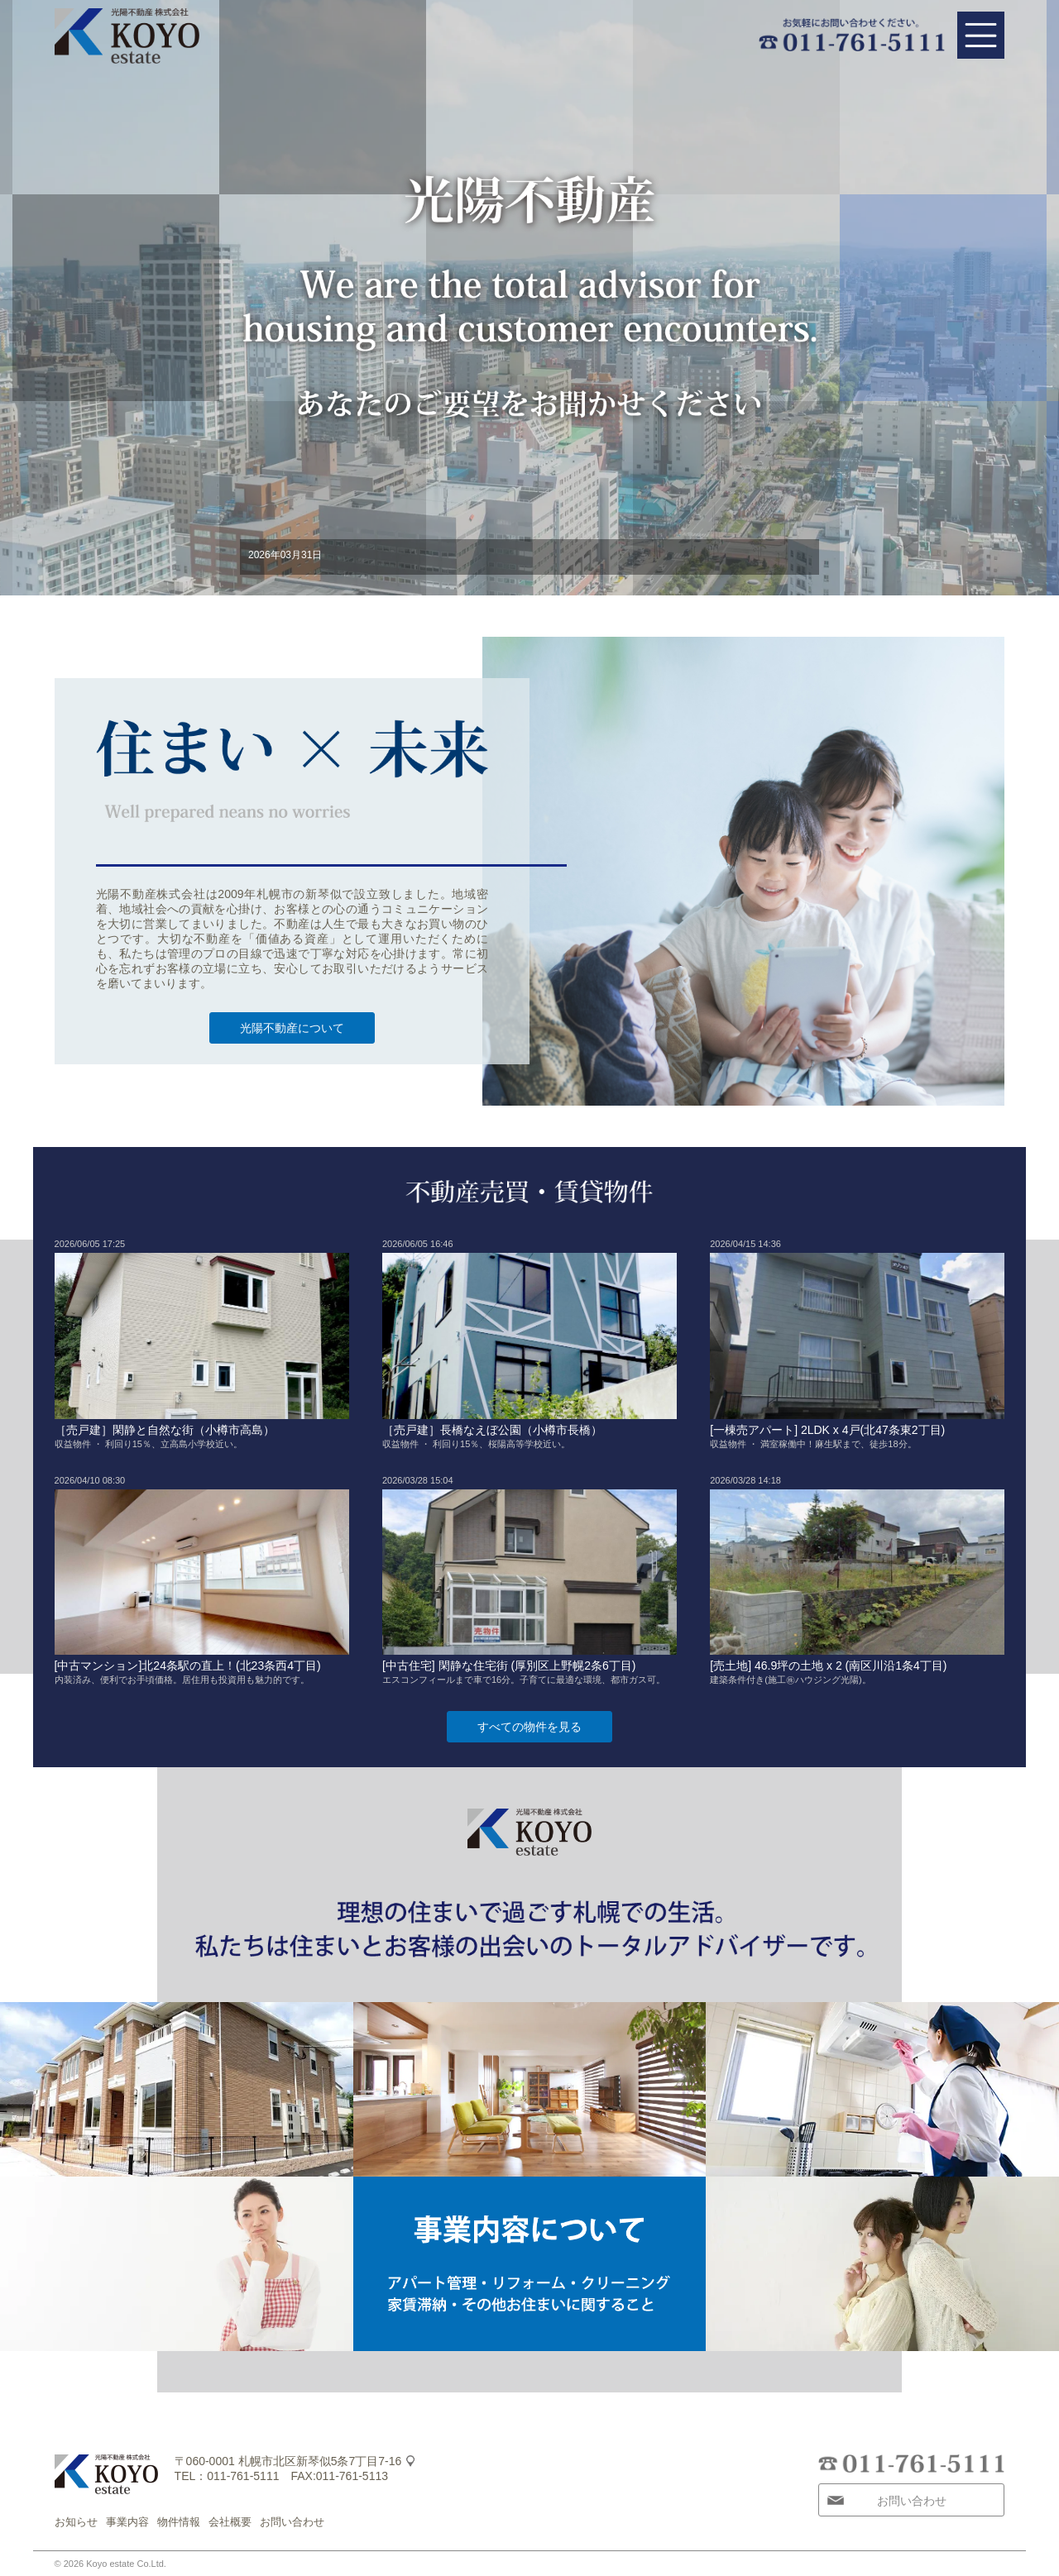 The height and width of the screenshot is (2576, 1059). Describe the element at coordinates (292, 1028) in the screenshot. I see `光陽不動産について` at that location.